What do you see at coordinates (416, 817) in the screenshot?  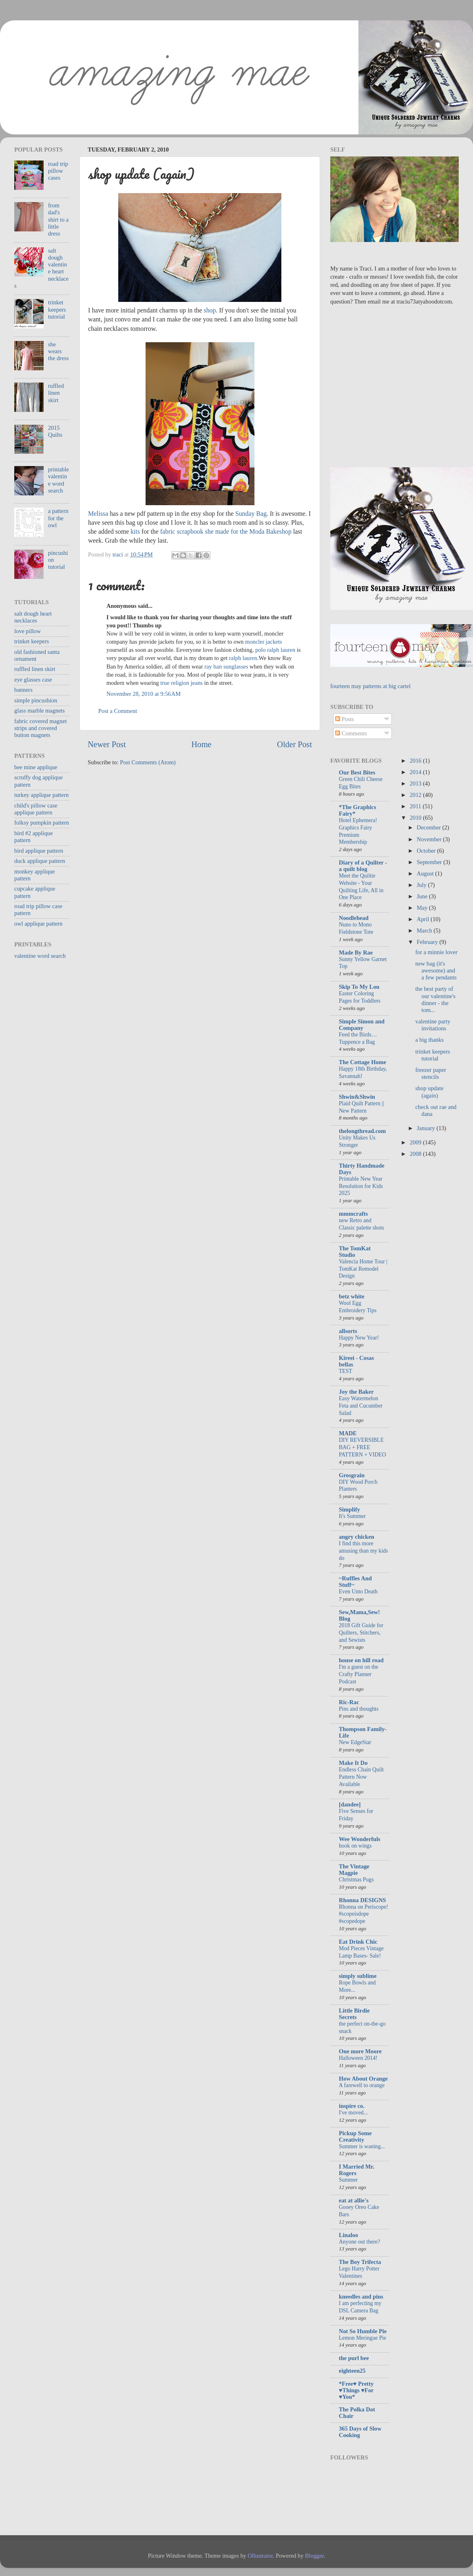 I see `2010` at bounding box center [416, 817].